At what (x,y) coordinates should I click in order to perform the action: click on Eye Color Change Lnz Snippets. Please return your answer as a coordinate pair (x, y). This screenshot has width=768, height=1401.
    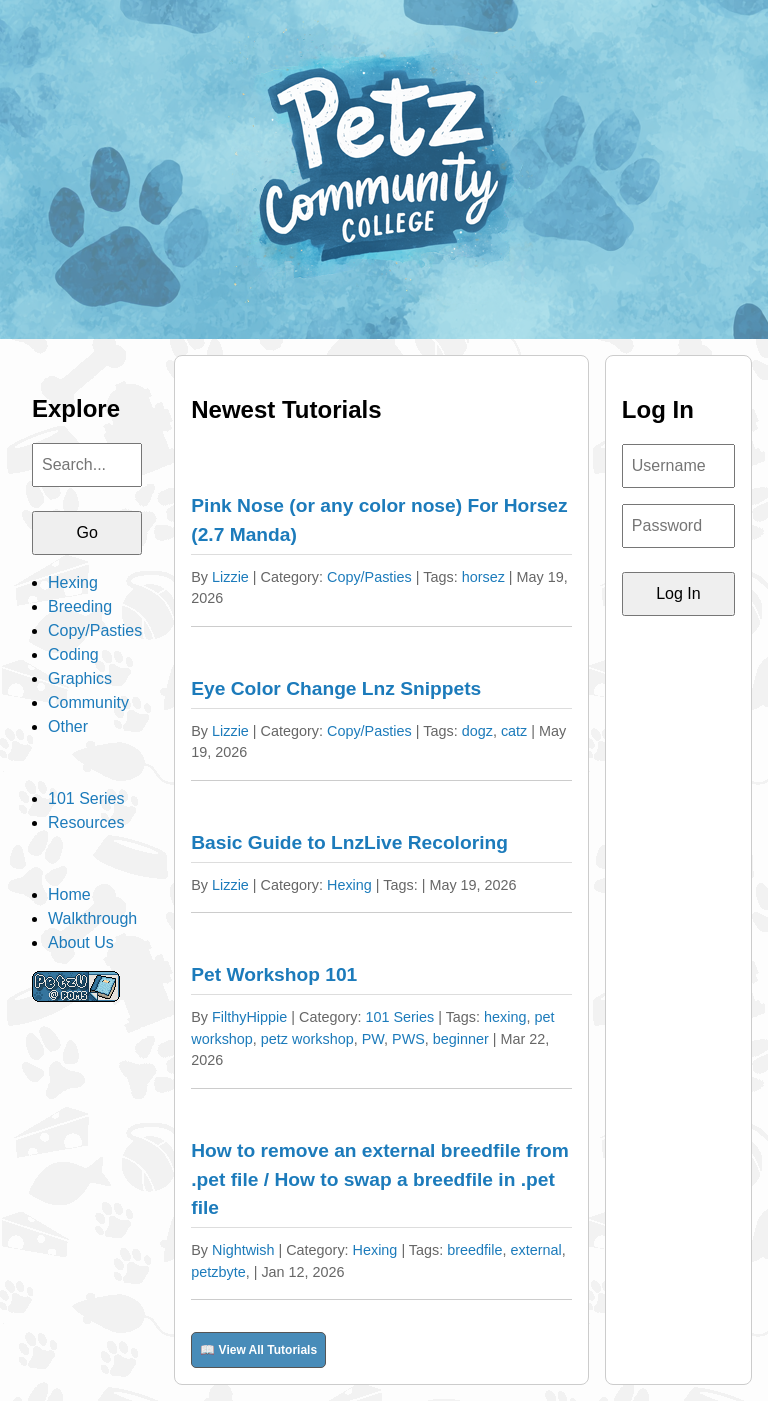
    Looking at the image, I should click on (336, 688).